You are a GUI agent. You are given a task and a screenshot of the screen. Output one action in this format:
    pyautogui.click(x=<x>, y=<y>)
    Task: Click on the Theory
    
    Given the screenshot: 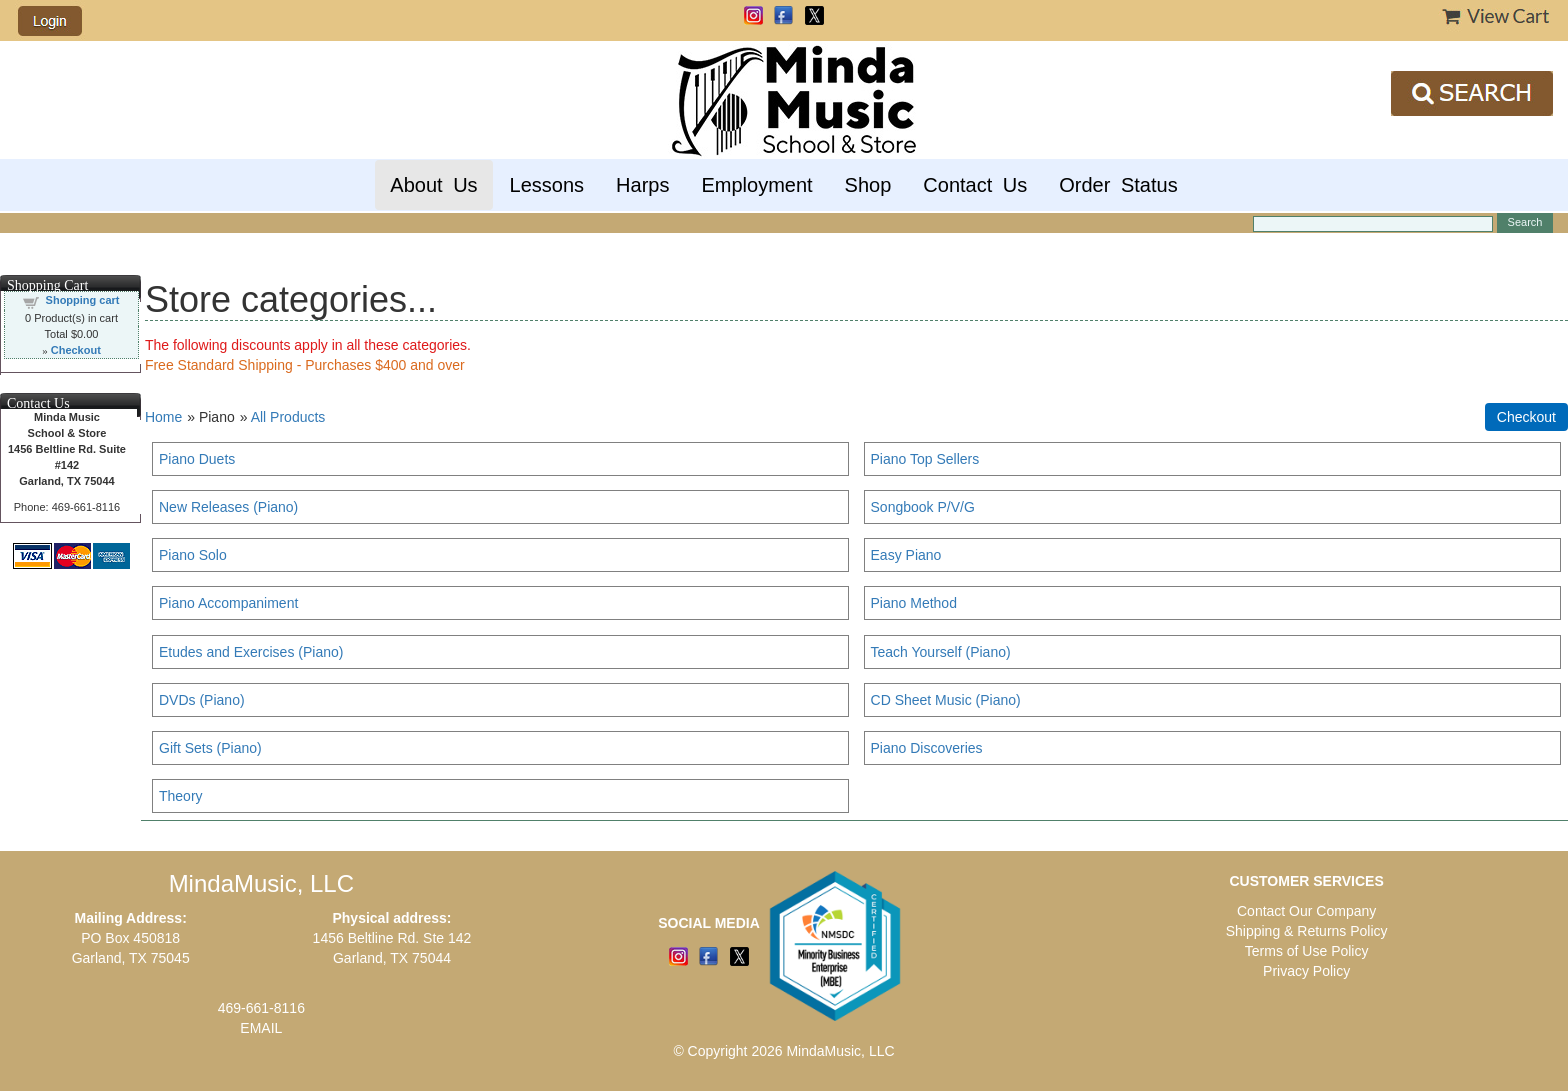 What is the action you would take?
    pyautogui.click(x=181, y=796)
    